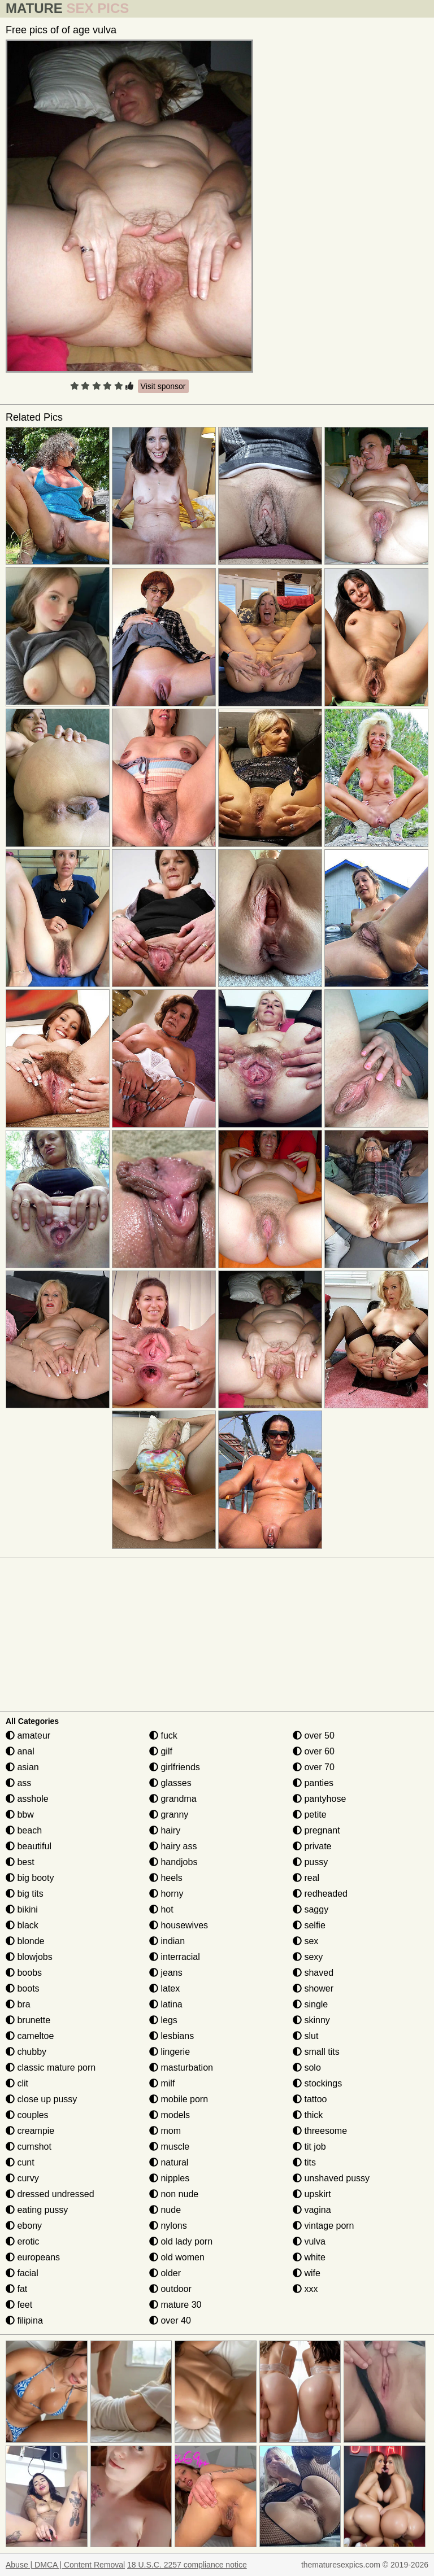 This screenshot has width=434, height=2576. I want to click on interracial, so click(174, 1957).